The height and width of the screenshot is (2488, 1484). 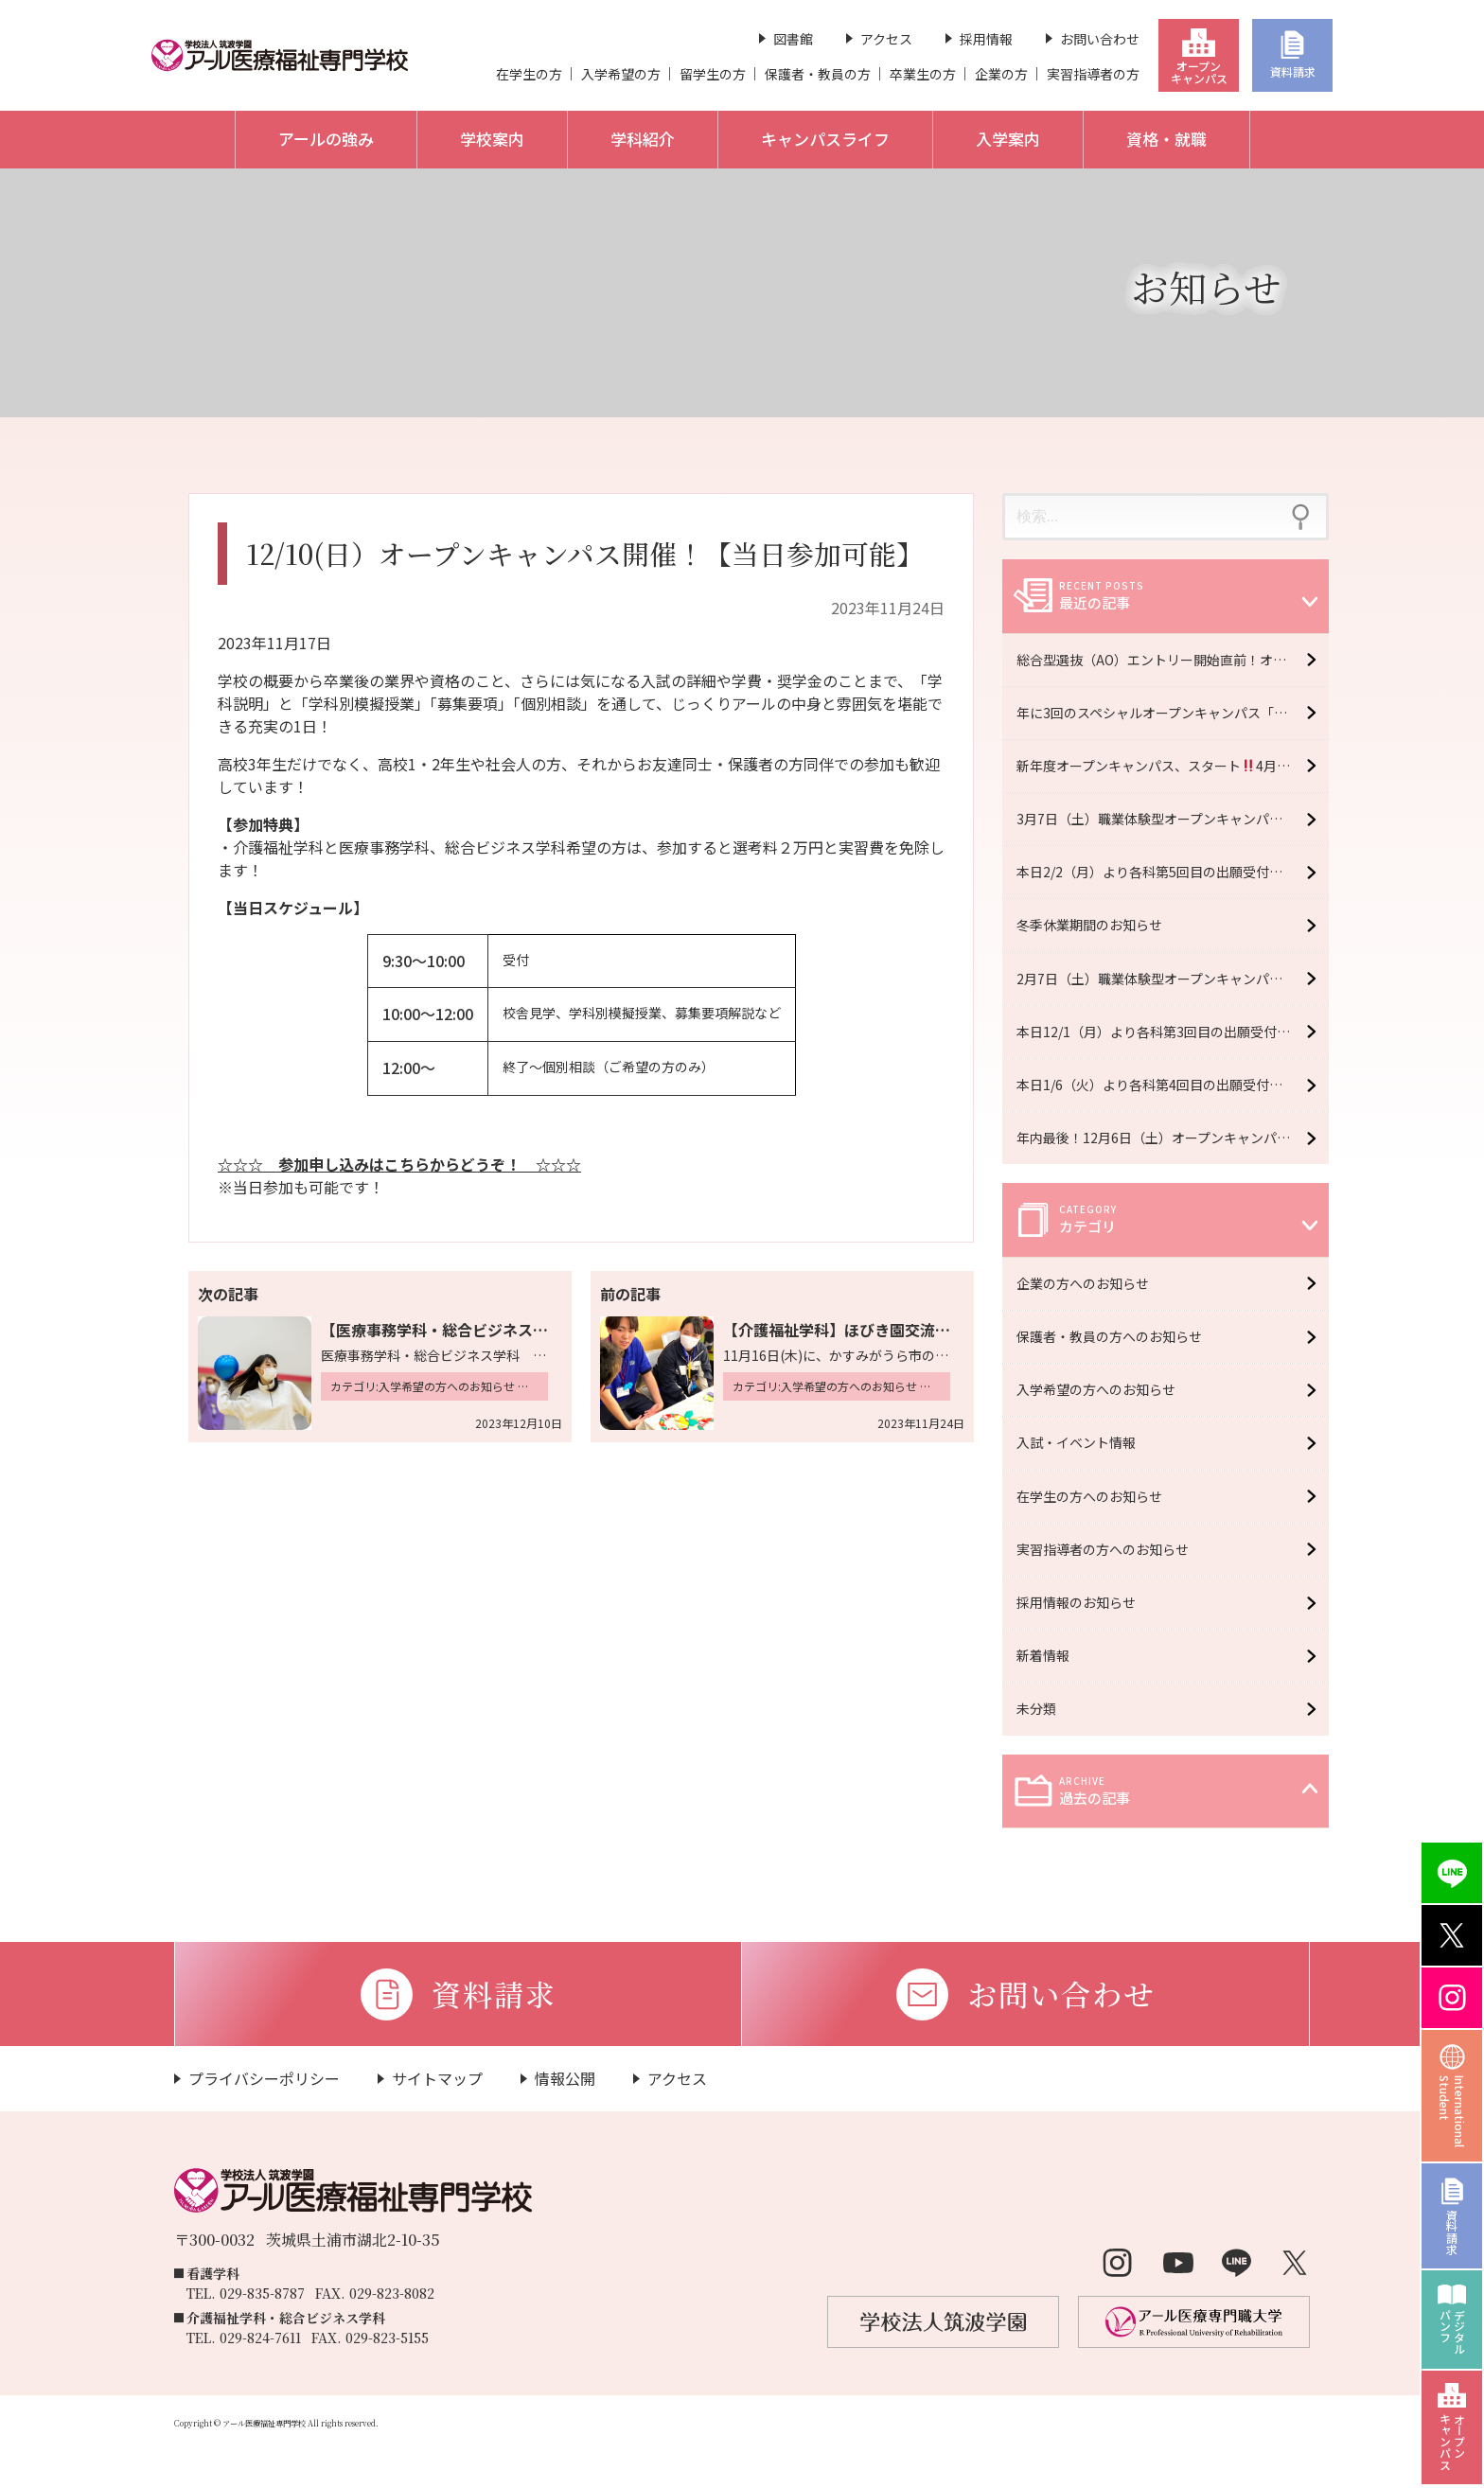 I want to click on デジタルパンフ, so click(x=1452, y=2332).